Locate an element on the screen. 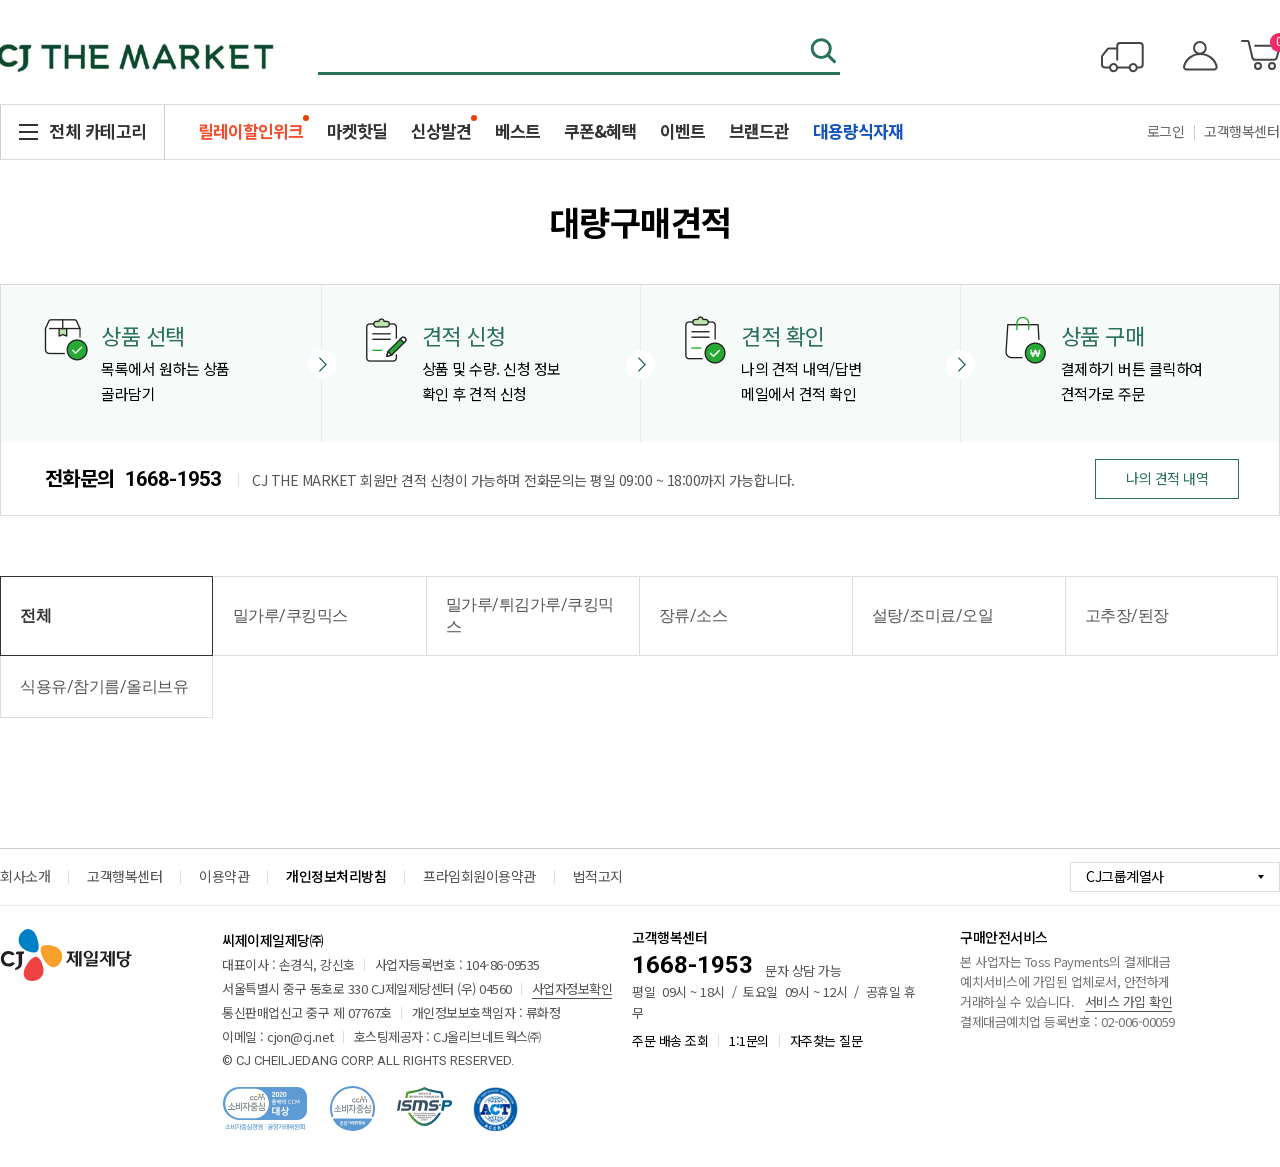 The image size is (1280, 1167). 브랜드관 is located at coordinates (759, 130).